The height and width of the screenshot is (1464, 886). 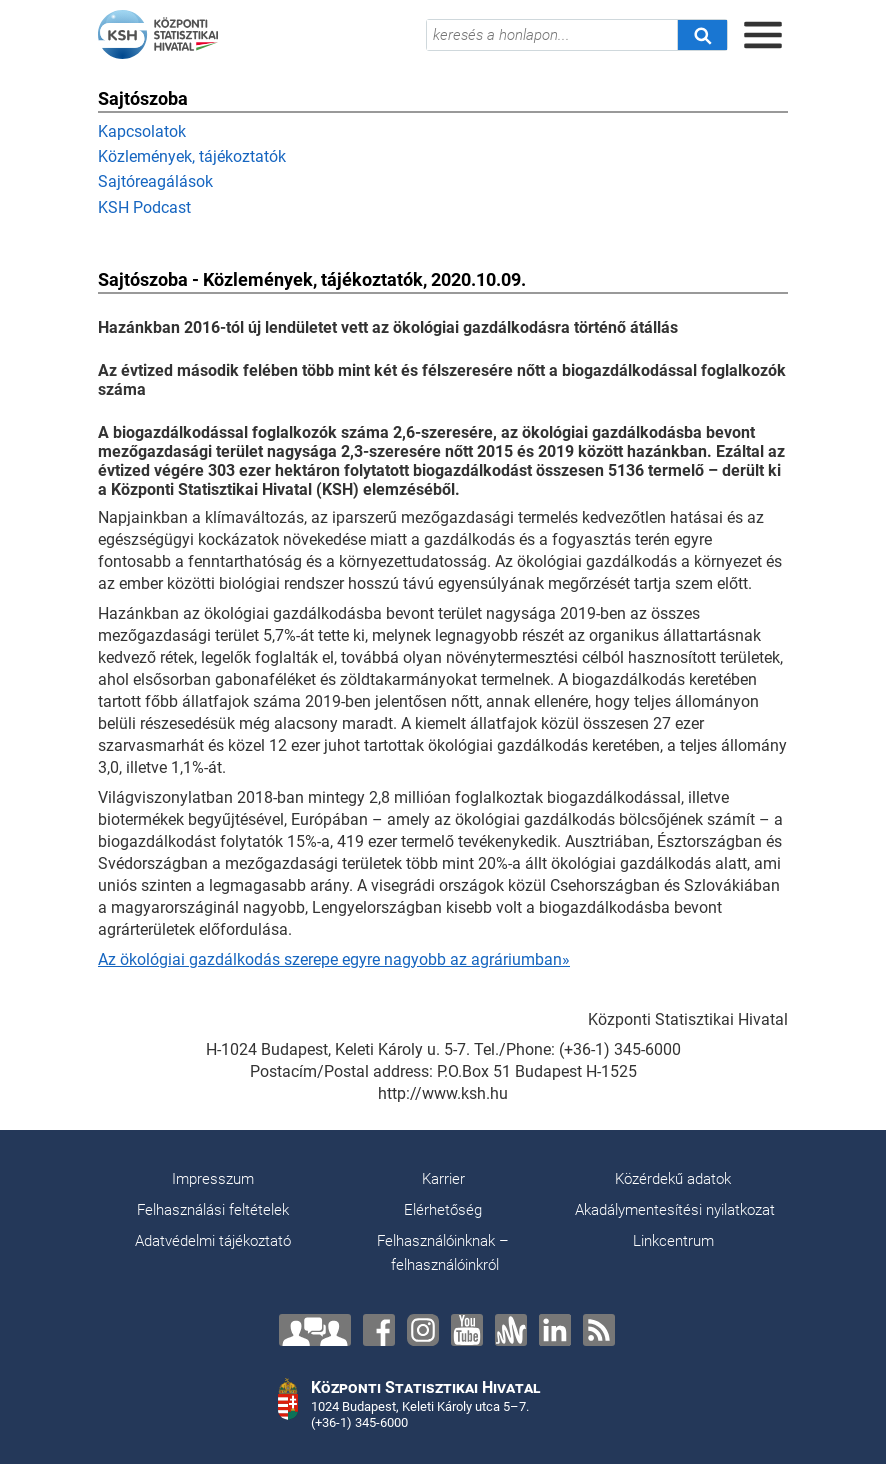 I want to click on Adatvédelmi tájékoztató, so click(x=213, y=1241).